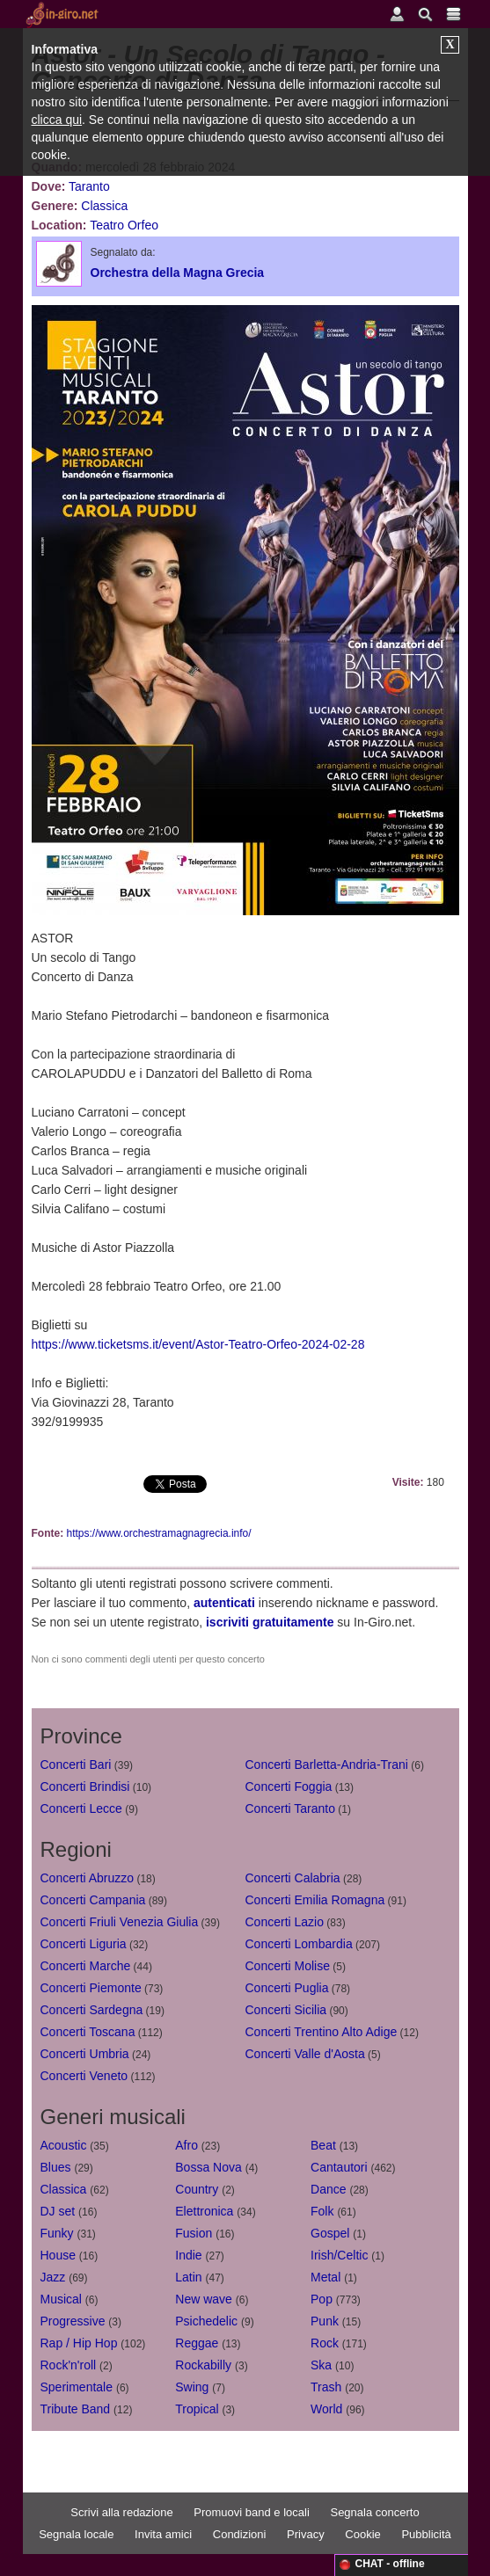 This screenshot has width=490, height=2576. What do you see at coordinates (53, 2277) in the screenshot?
I see `Jazz` at bounding box center [53, 2277].